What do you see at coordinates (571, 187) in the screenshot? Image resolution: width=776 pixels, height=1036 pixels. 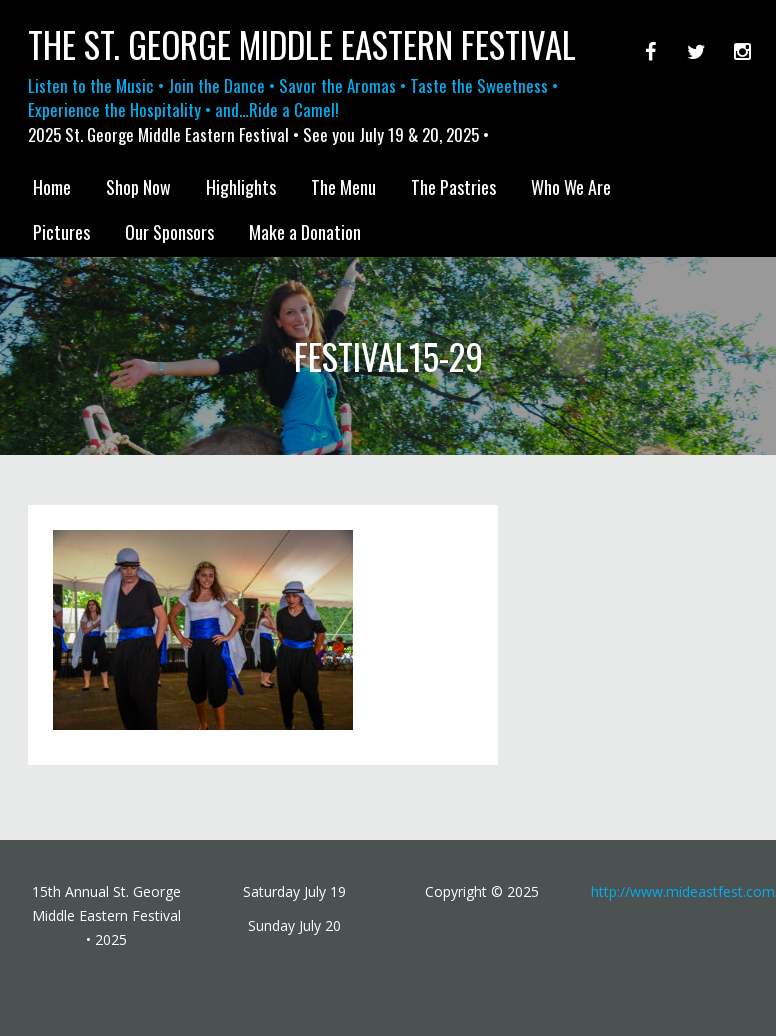 I see `Who We Are` at bounding box center [571, 187].